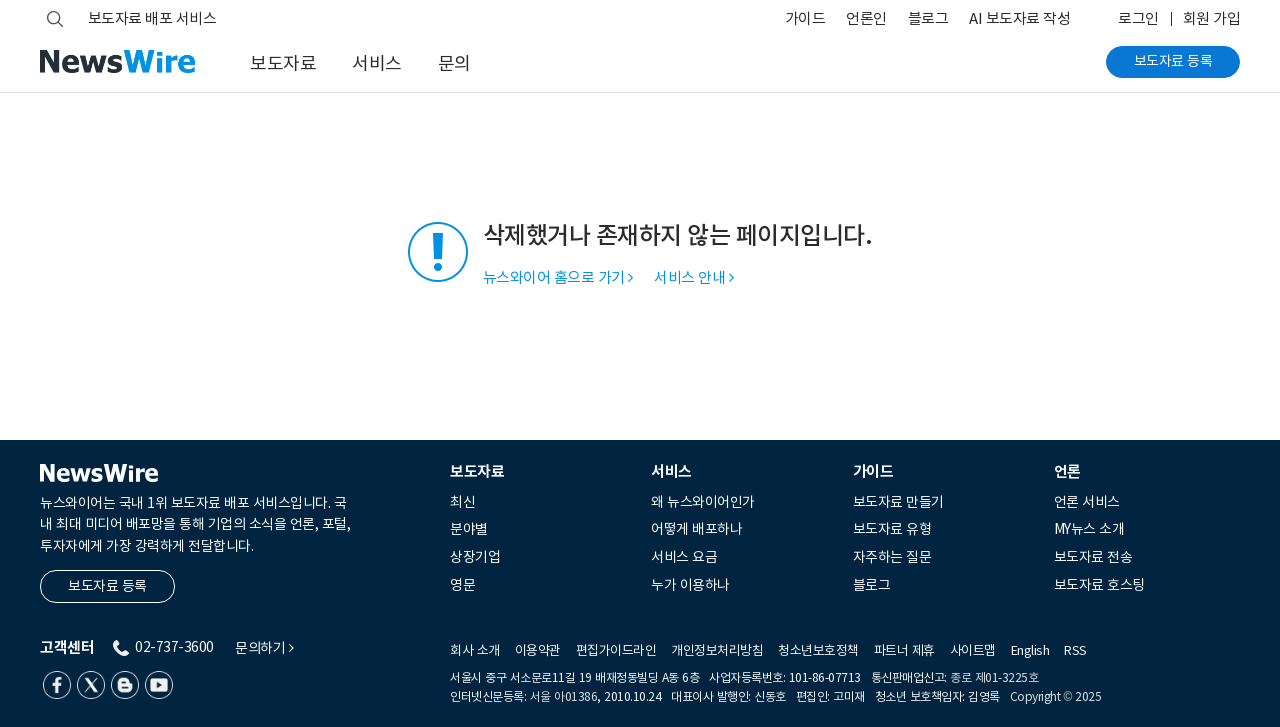 This screenshot has width=1280, height=727. I want to click on [tab], so click(543, 471).